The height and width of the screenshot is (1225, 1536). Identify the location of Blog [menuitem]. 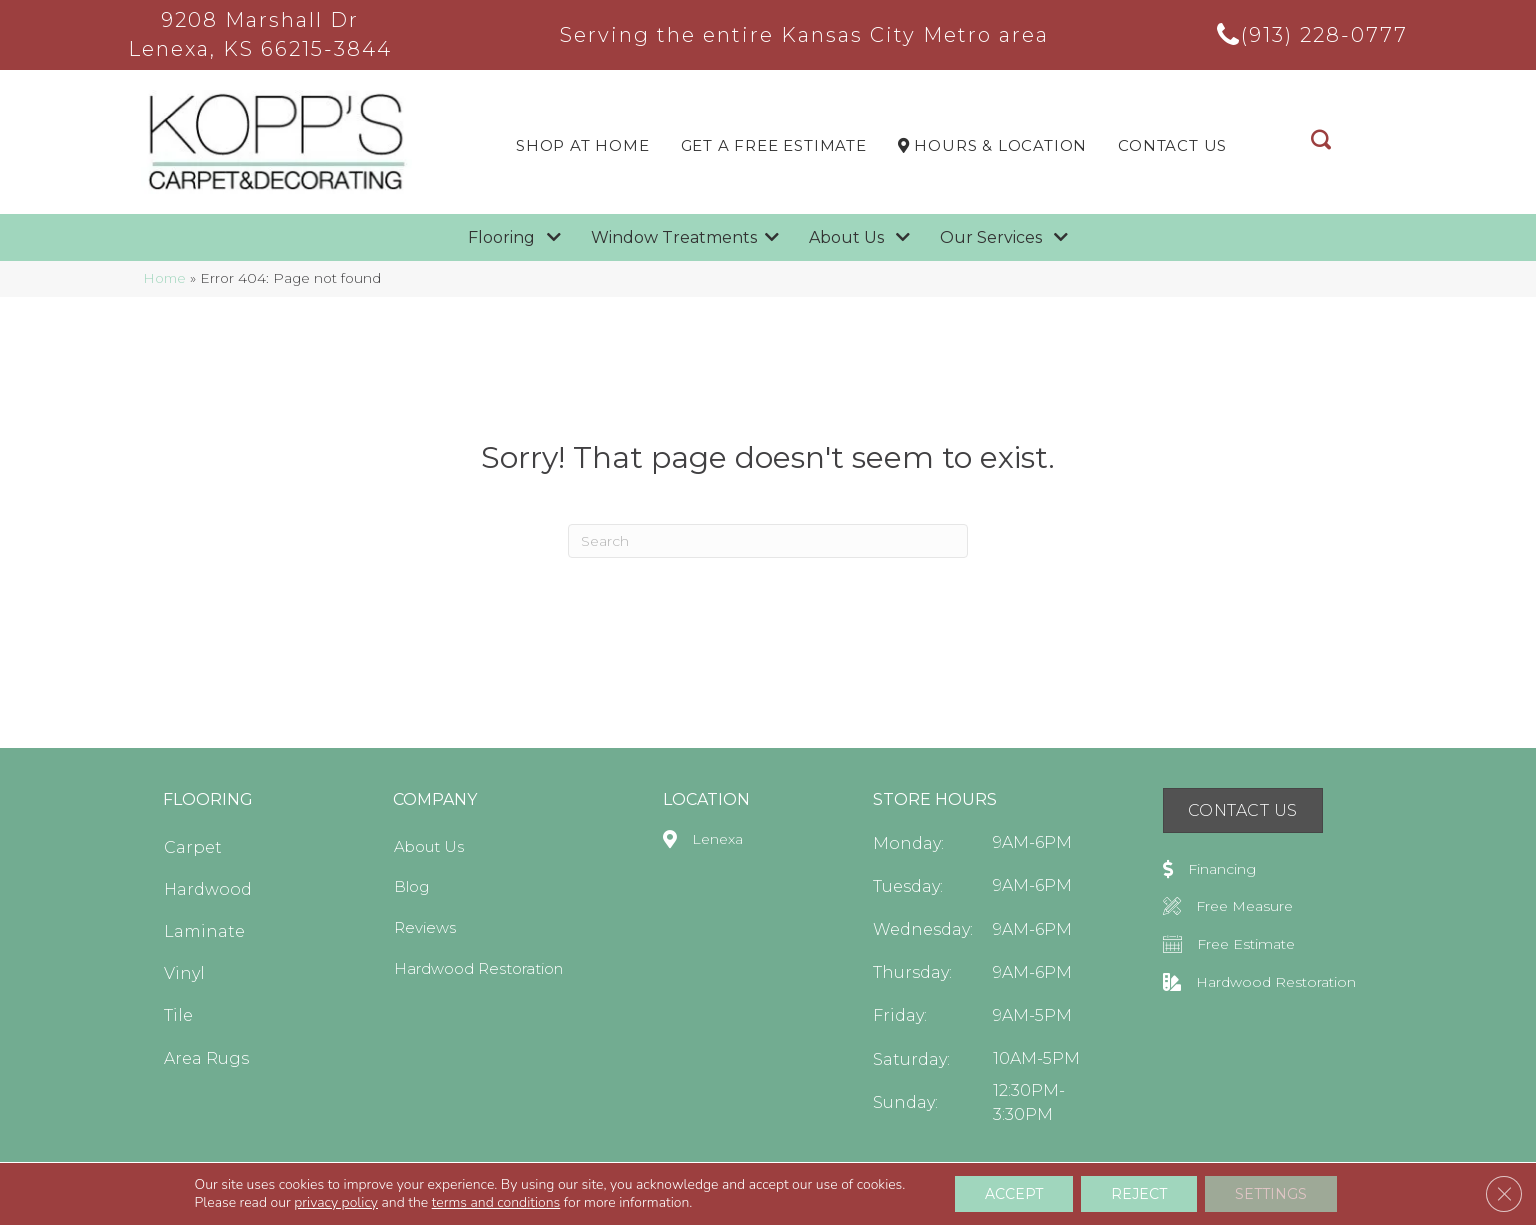
(411, 886).